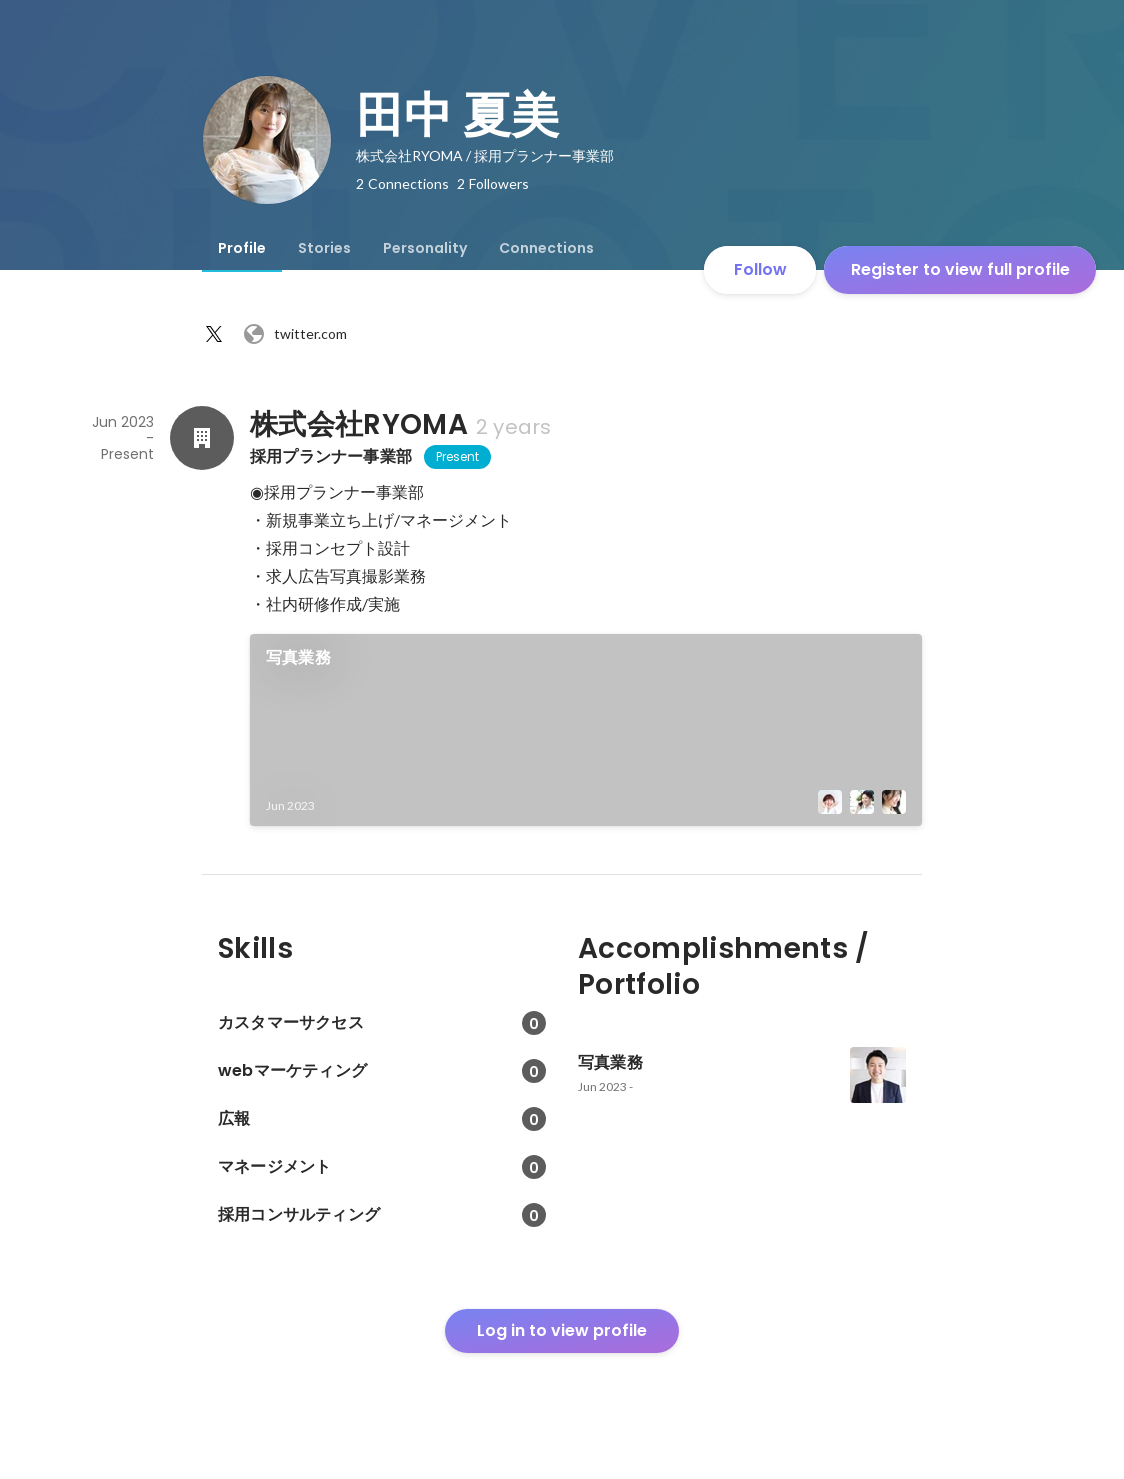 This screenshot has width=1124, height=1479. I want to click on Personality, so click(425, 248).